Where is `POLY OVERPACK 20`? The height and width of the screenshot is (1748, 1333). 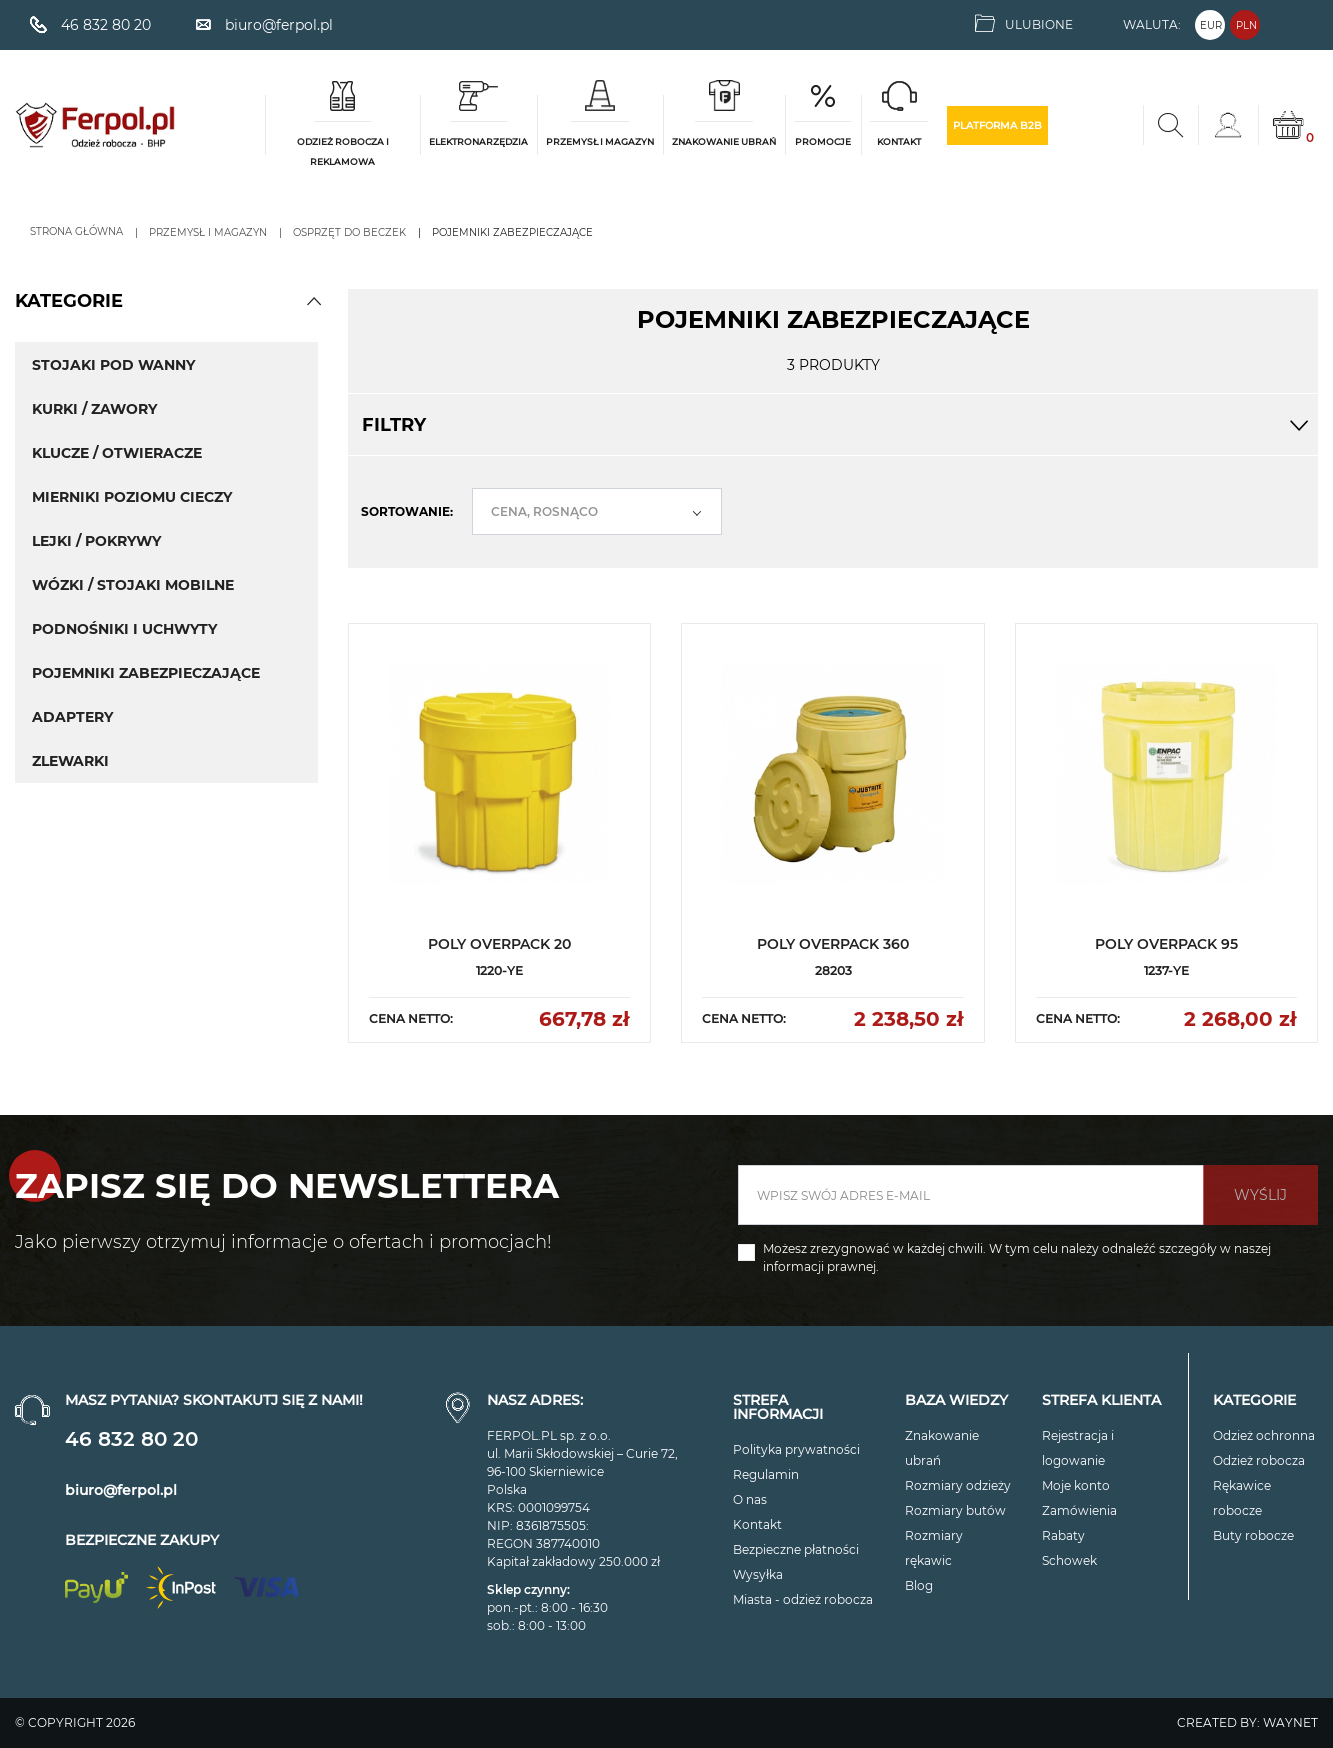 POLY OVERPACK 20 is located at coordinates (499, 944).